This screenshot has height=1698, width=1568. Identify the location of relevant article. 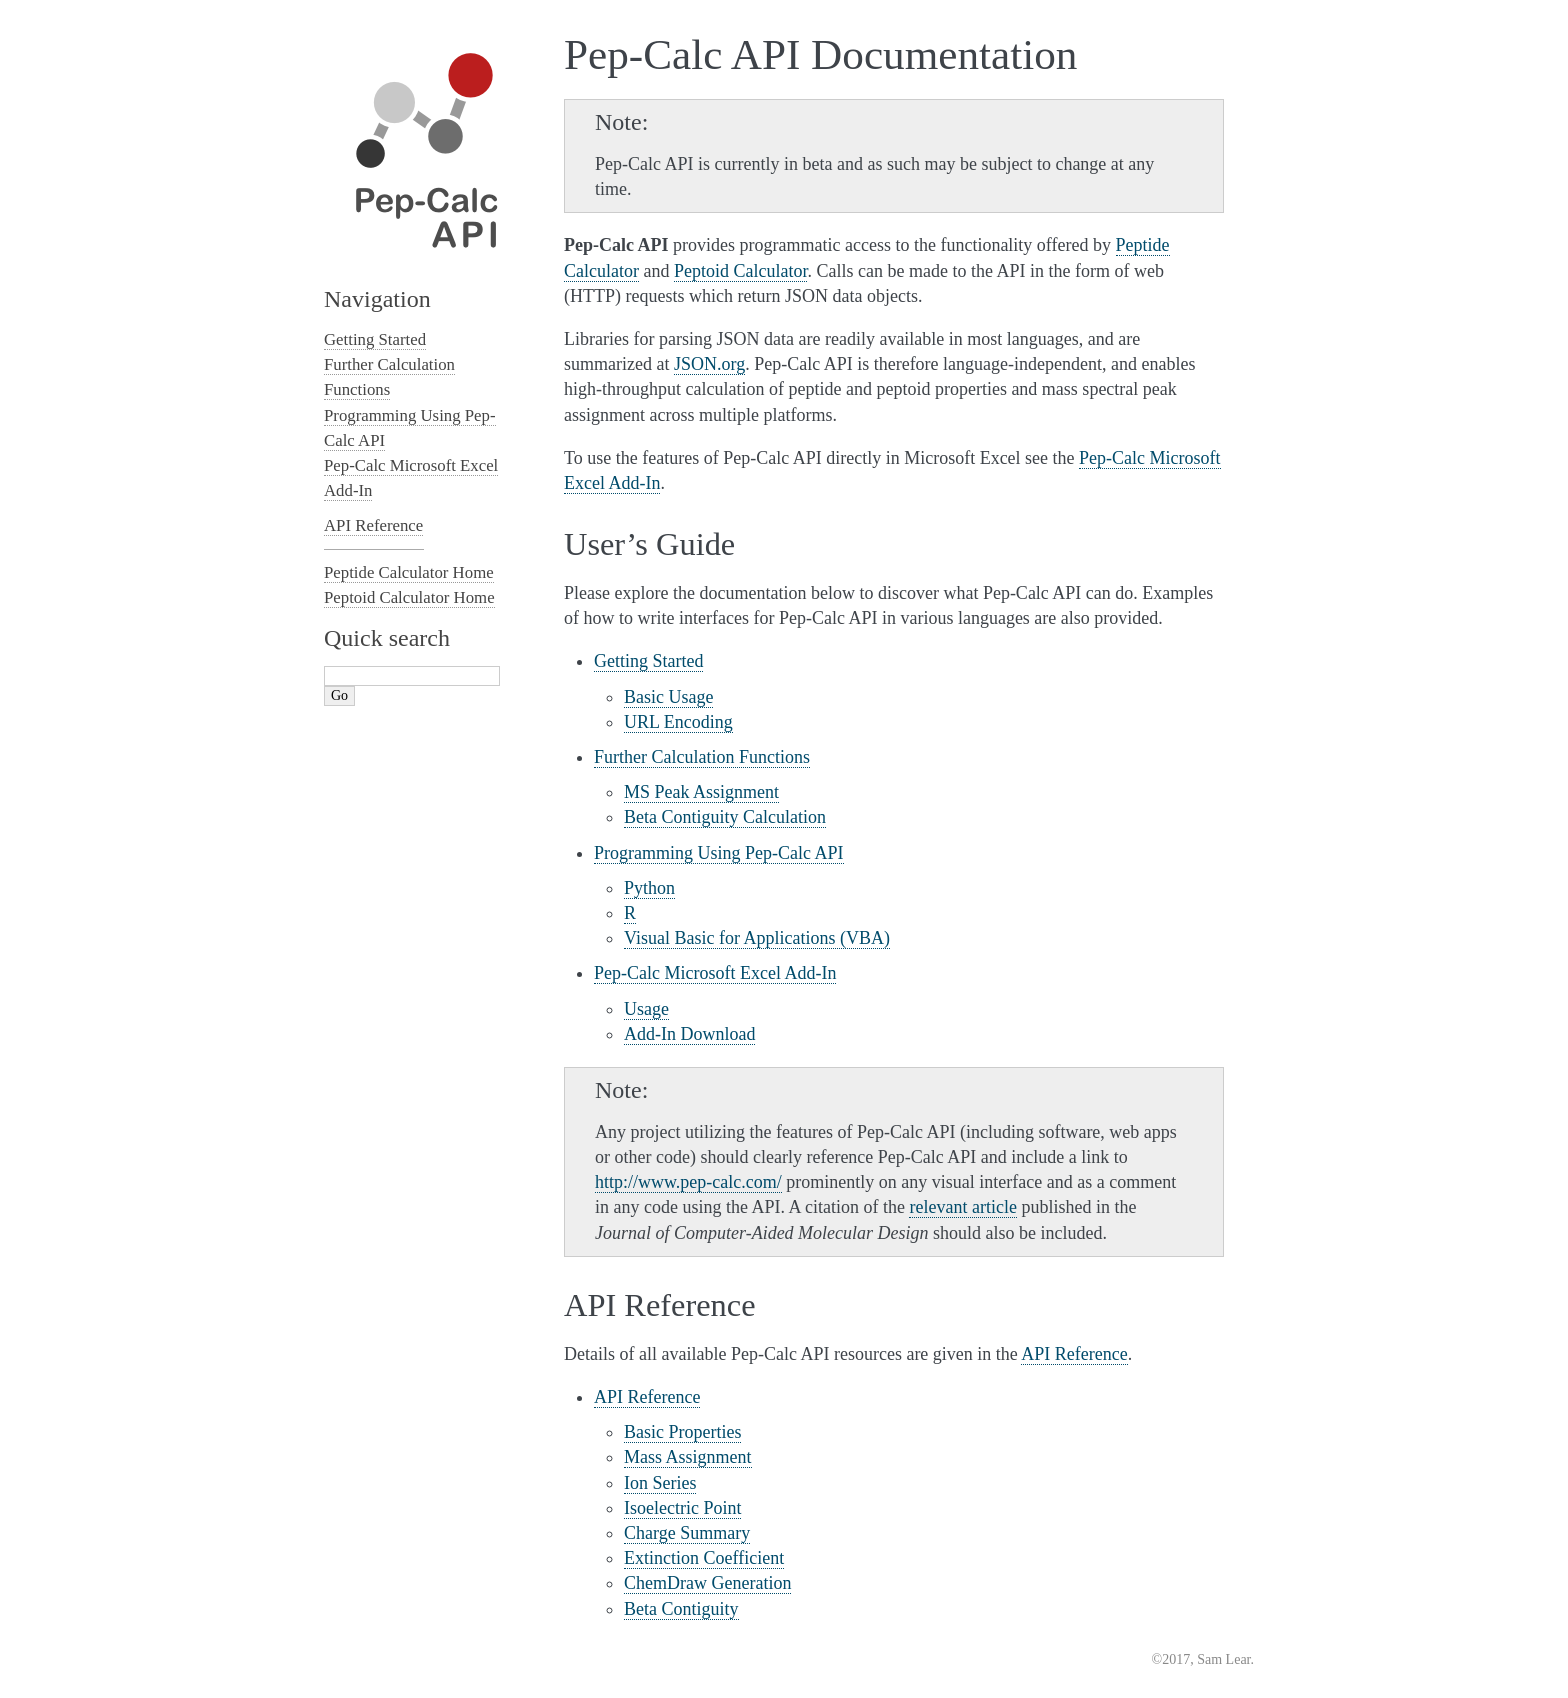
(962, 1207).